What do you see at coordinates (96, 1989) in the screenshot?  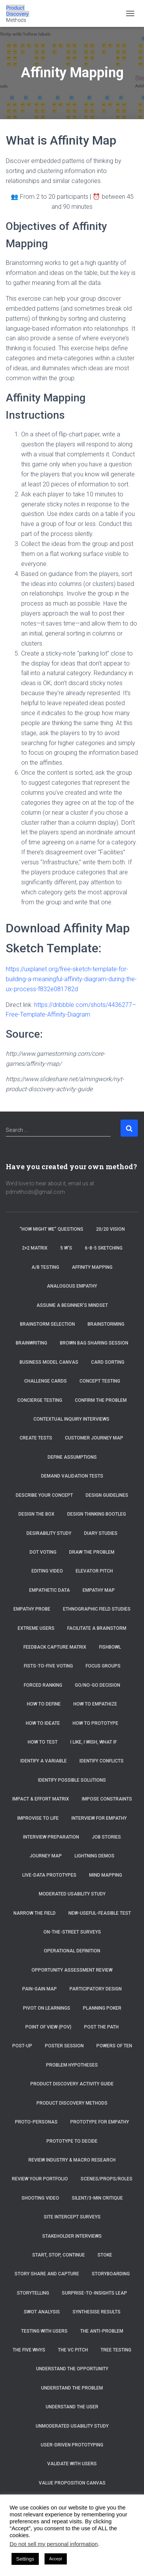 I see `Participatory Design` at bounding box center [96, 1989].